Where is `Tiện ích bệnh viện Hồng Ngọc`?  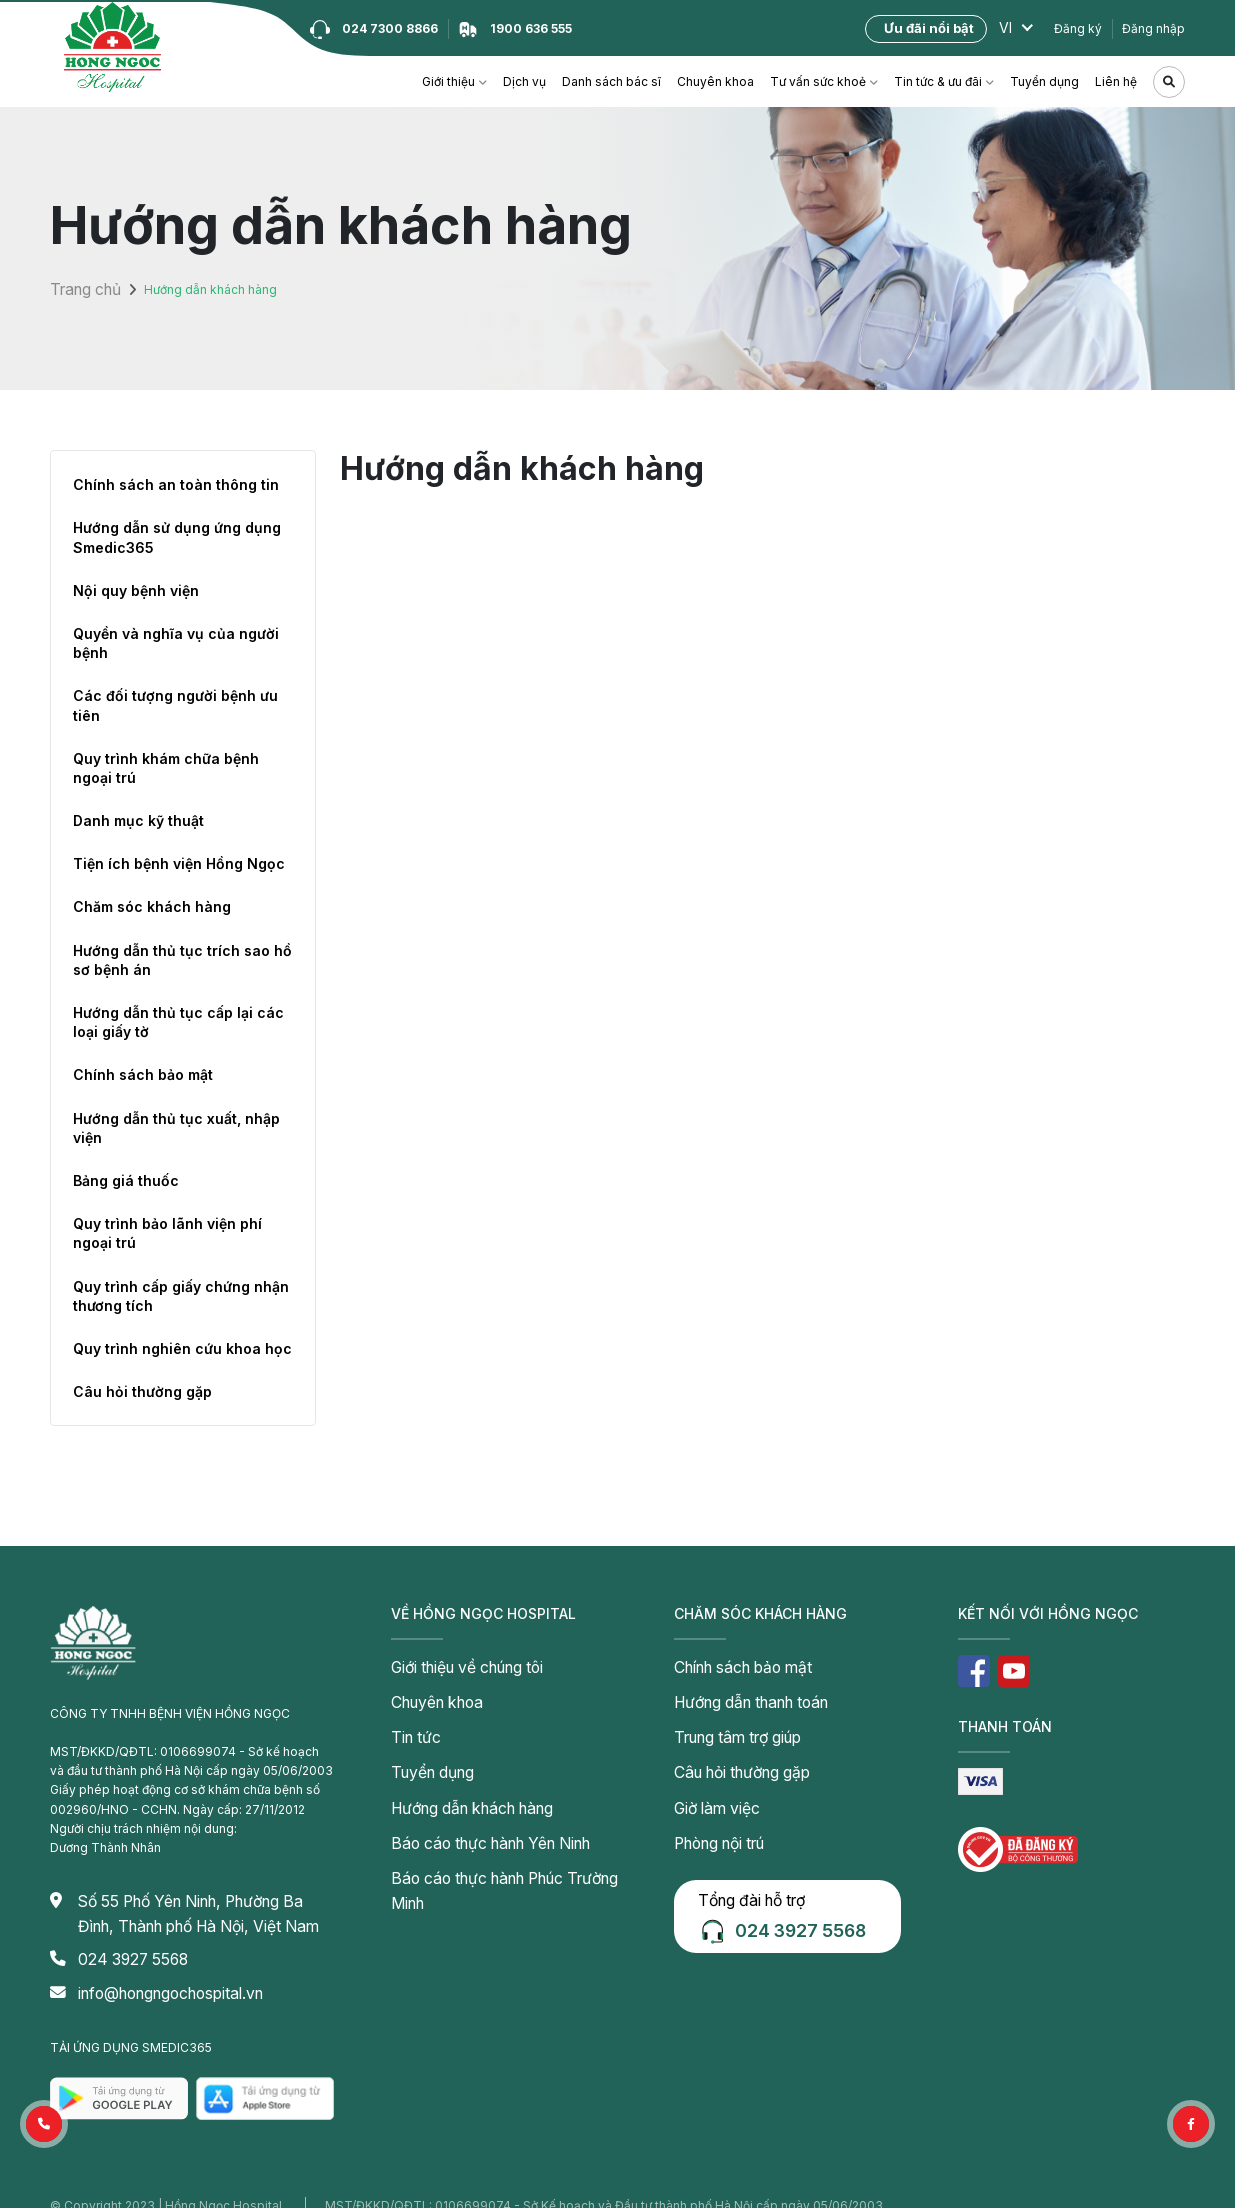 Tiện ích bệnh viện Hồng Ngọc is located at coordinates (179, 863).